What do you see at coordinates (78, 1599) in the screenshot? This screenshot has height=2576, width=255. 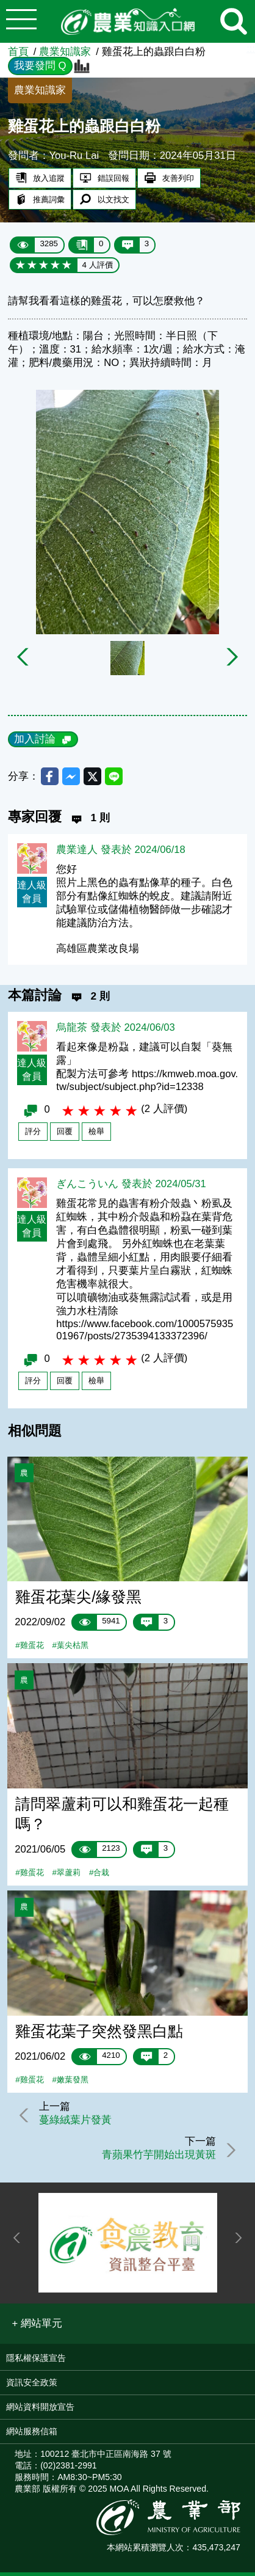 I see `雞蛋花葉尖/緣發黑` at bounding box center [78, 1599].